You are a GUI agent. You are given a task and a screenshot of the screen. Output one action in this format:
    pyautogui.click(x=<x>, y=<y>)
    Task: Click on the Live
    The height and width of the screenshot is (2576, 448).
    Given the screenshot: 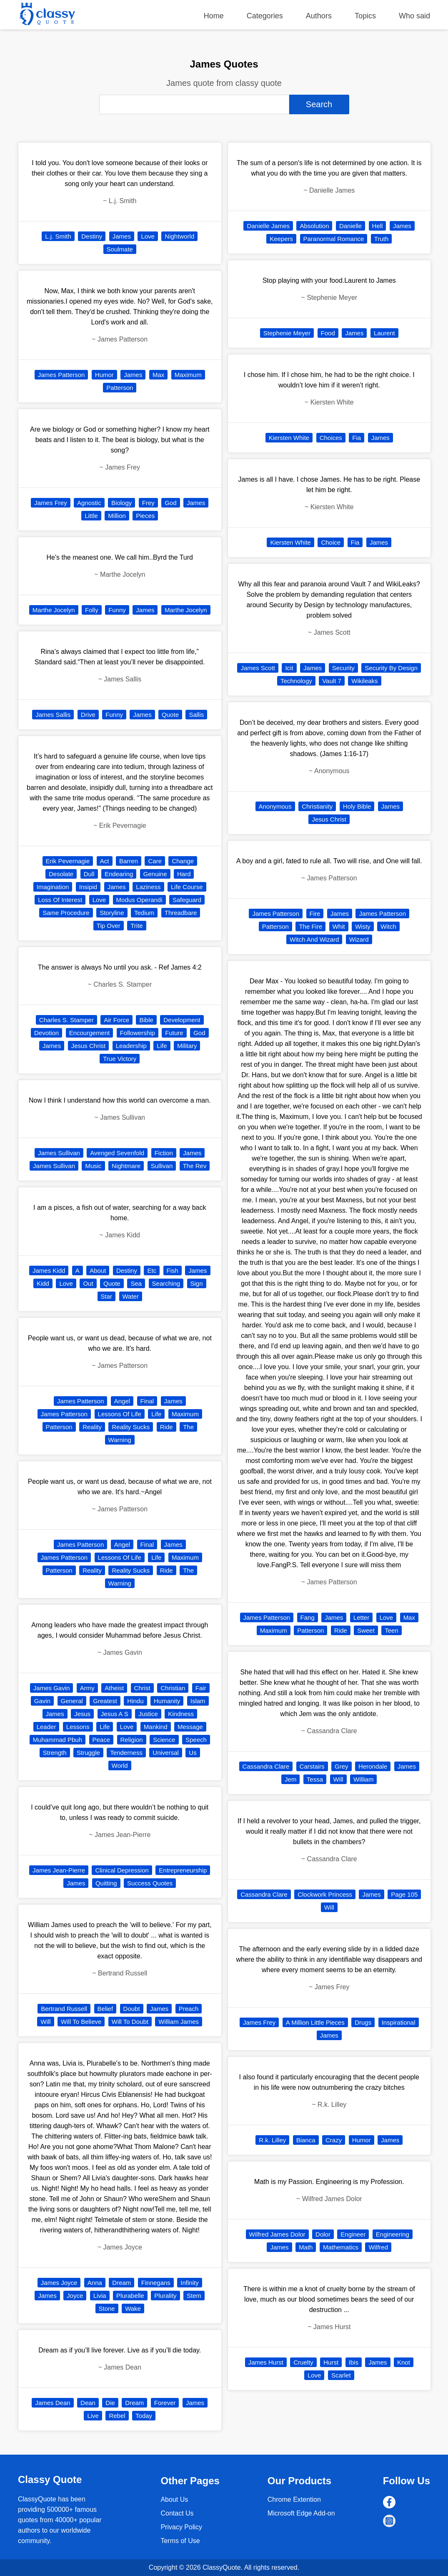 What is the action you would take?
    pyautogui.click(x=93, y=2415)
    